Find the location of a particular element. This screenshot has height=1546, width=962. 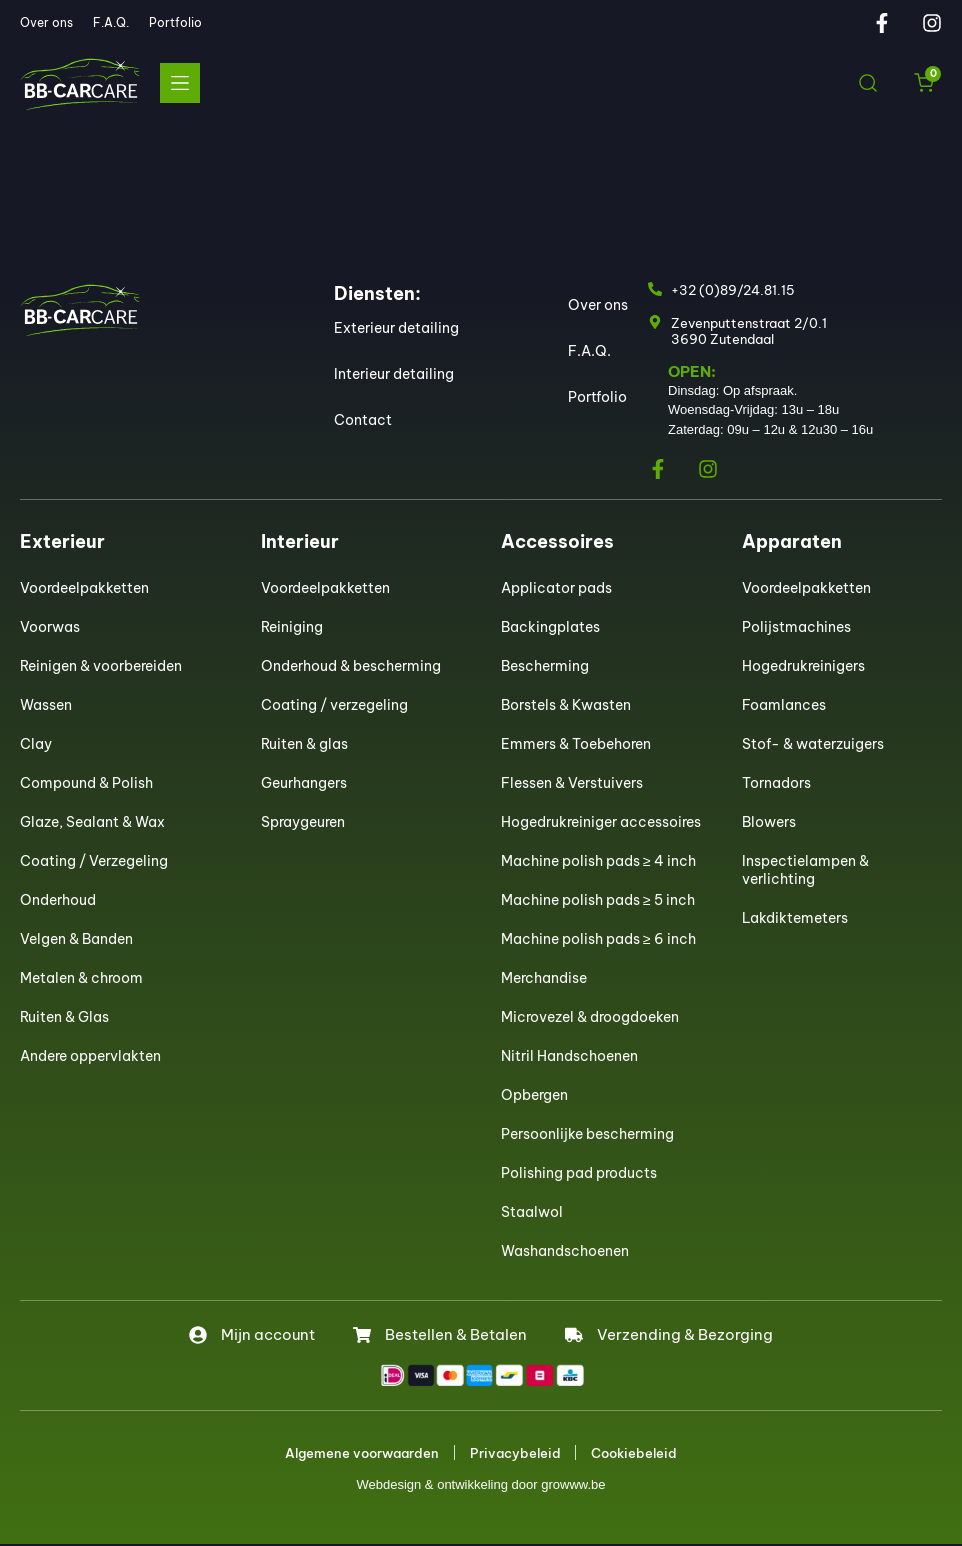

Interieur is located at coordinates (300, 541).